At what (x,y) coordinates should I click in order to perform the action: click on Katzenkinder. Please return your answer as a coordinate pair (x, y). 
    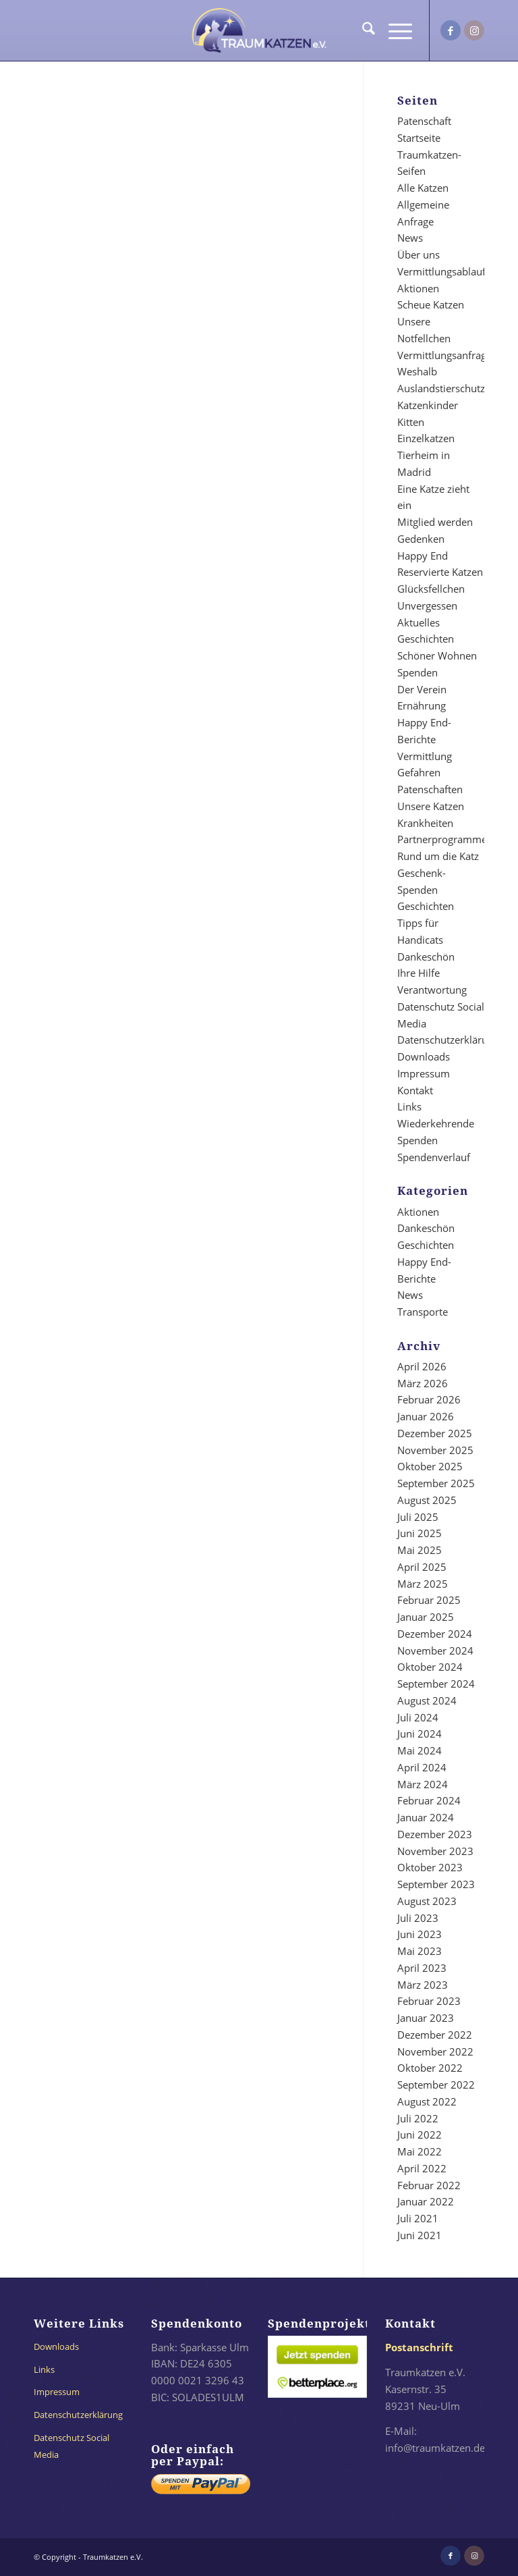
    Looking at the image, I should click on (427, 405).